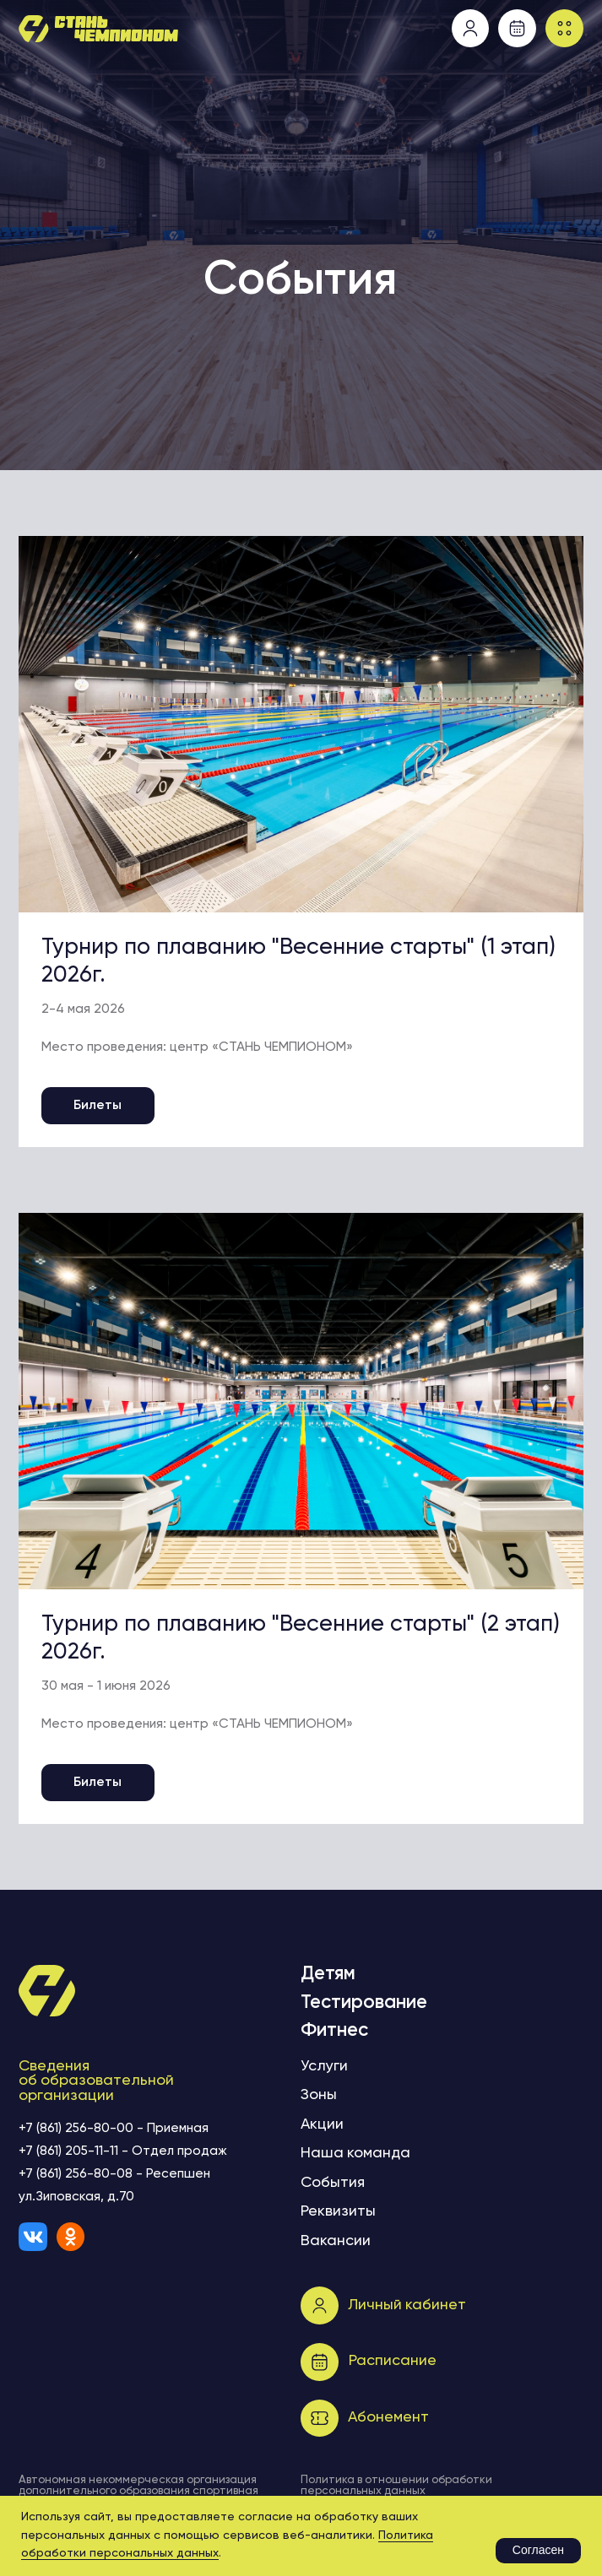  What do you see at coordinates (338, 2211) in the screenshot?
I see `Реквизиты` at bounding box center [338, 2211].